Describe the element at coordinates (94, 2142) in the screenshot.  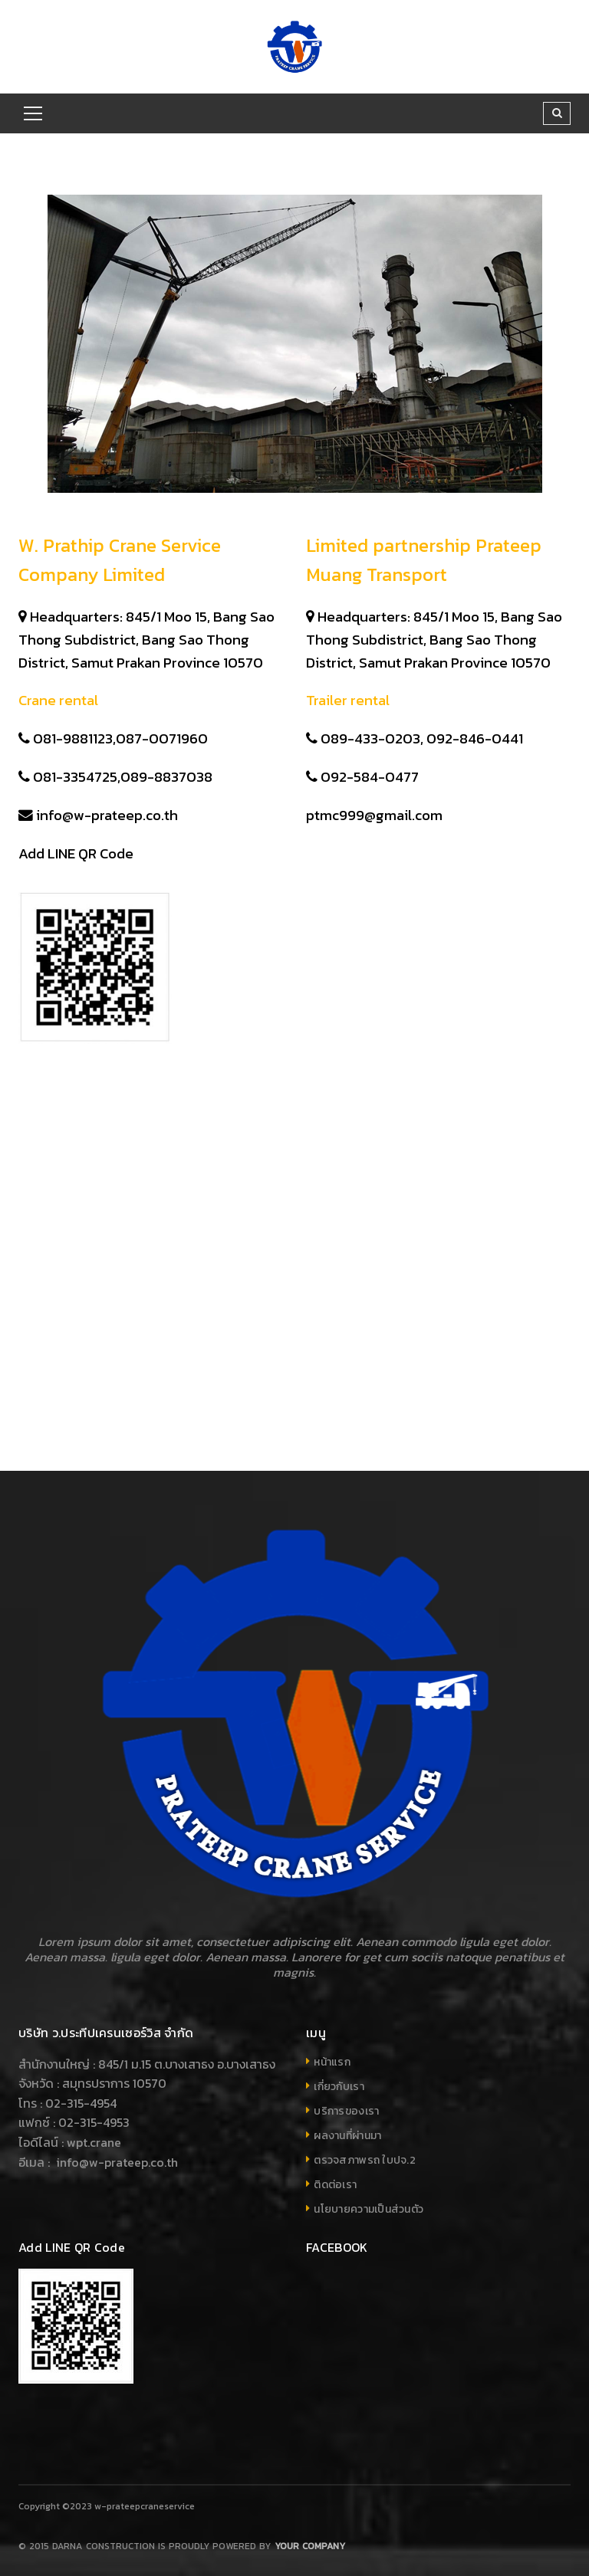
I see `wpt.crane` at that location.